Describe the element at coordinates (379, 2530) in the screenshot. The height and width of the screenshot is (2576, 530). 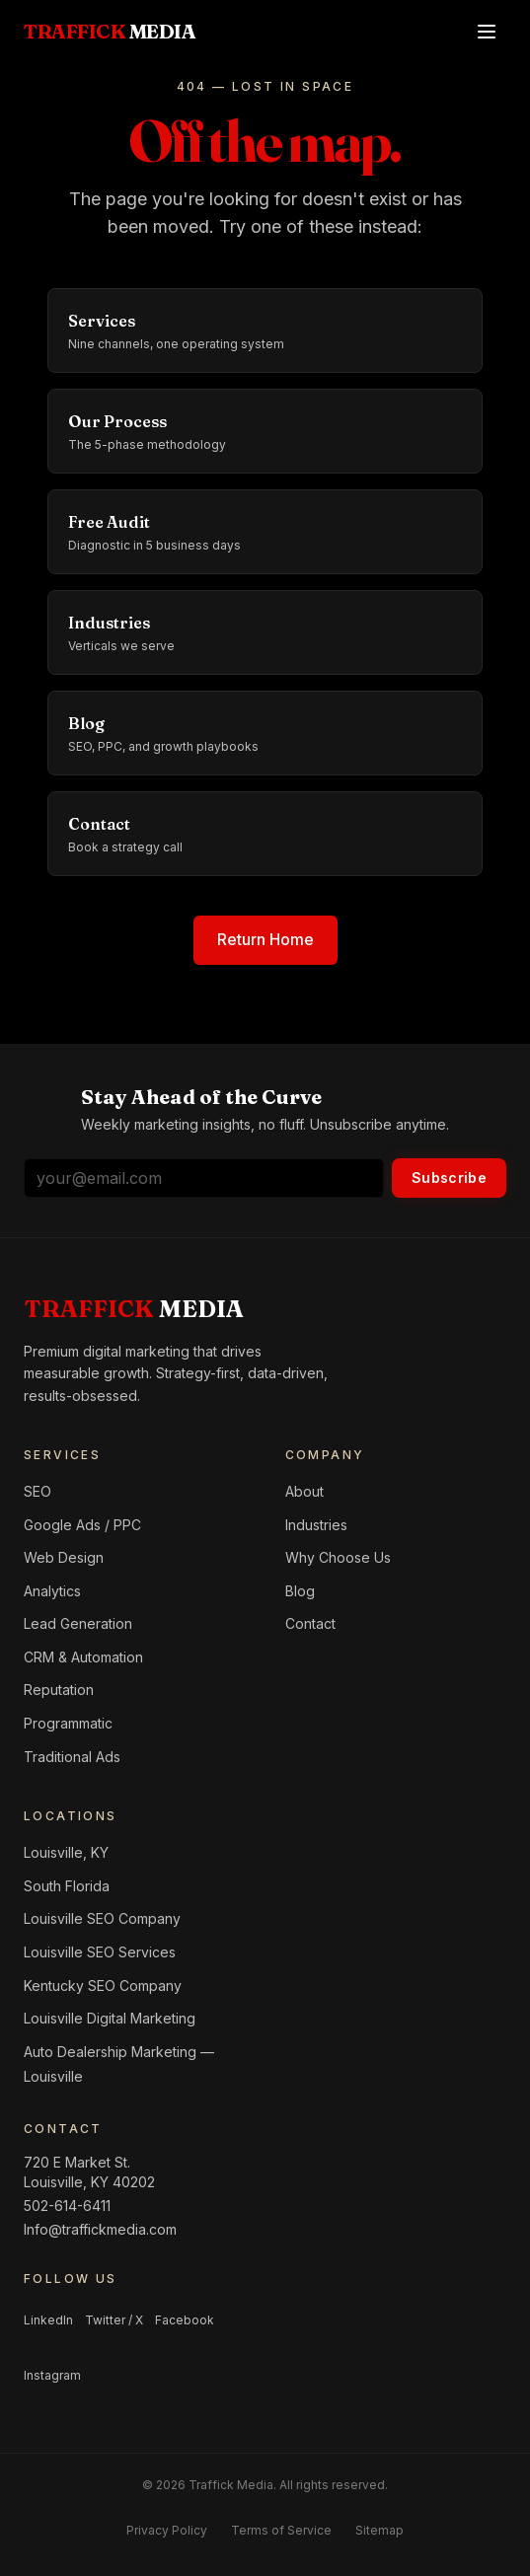
I see `Sitemap` at that location.